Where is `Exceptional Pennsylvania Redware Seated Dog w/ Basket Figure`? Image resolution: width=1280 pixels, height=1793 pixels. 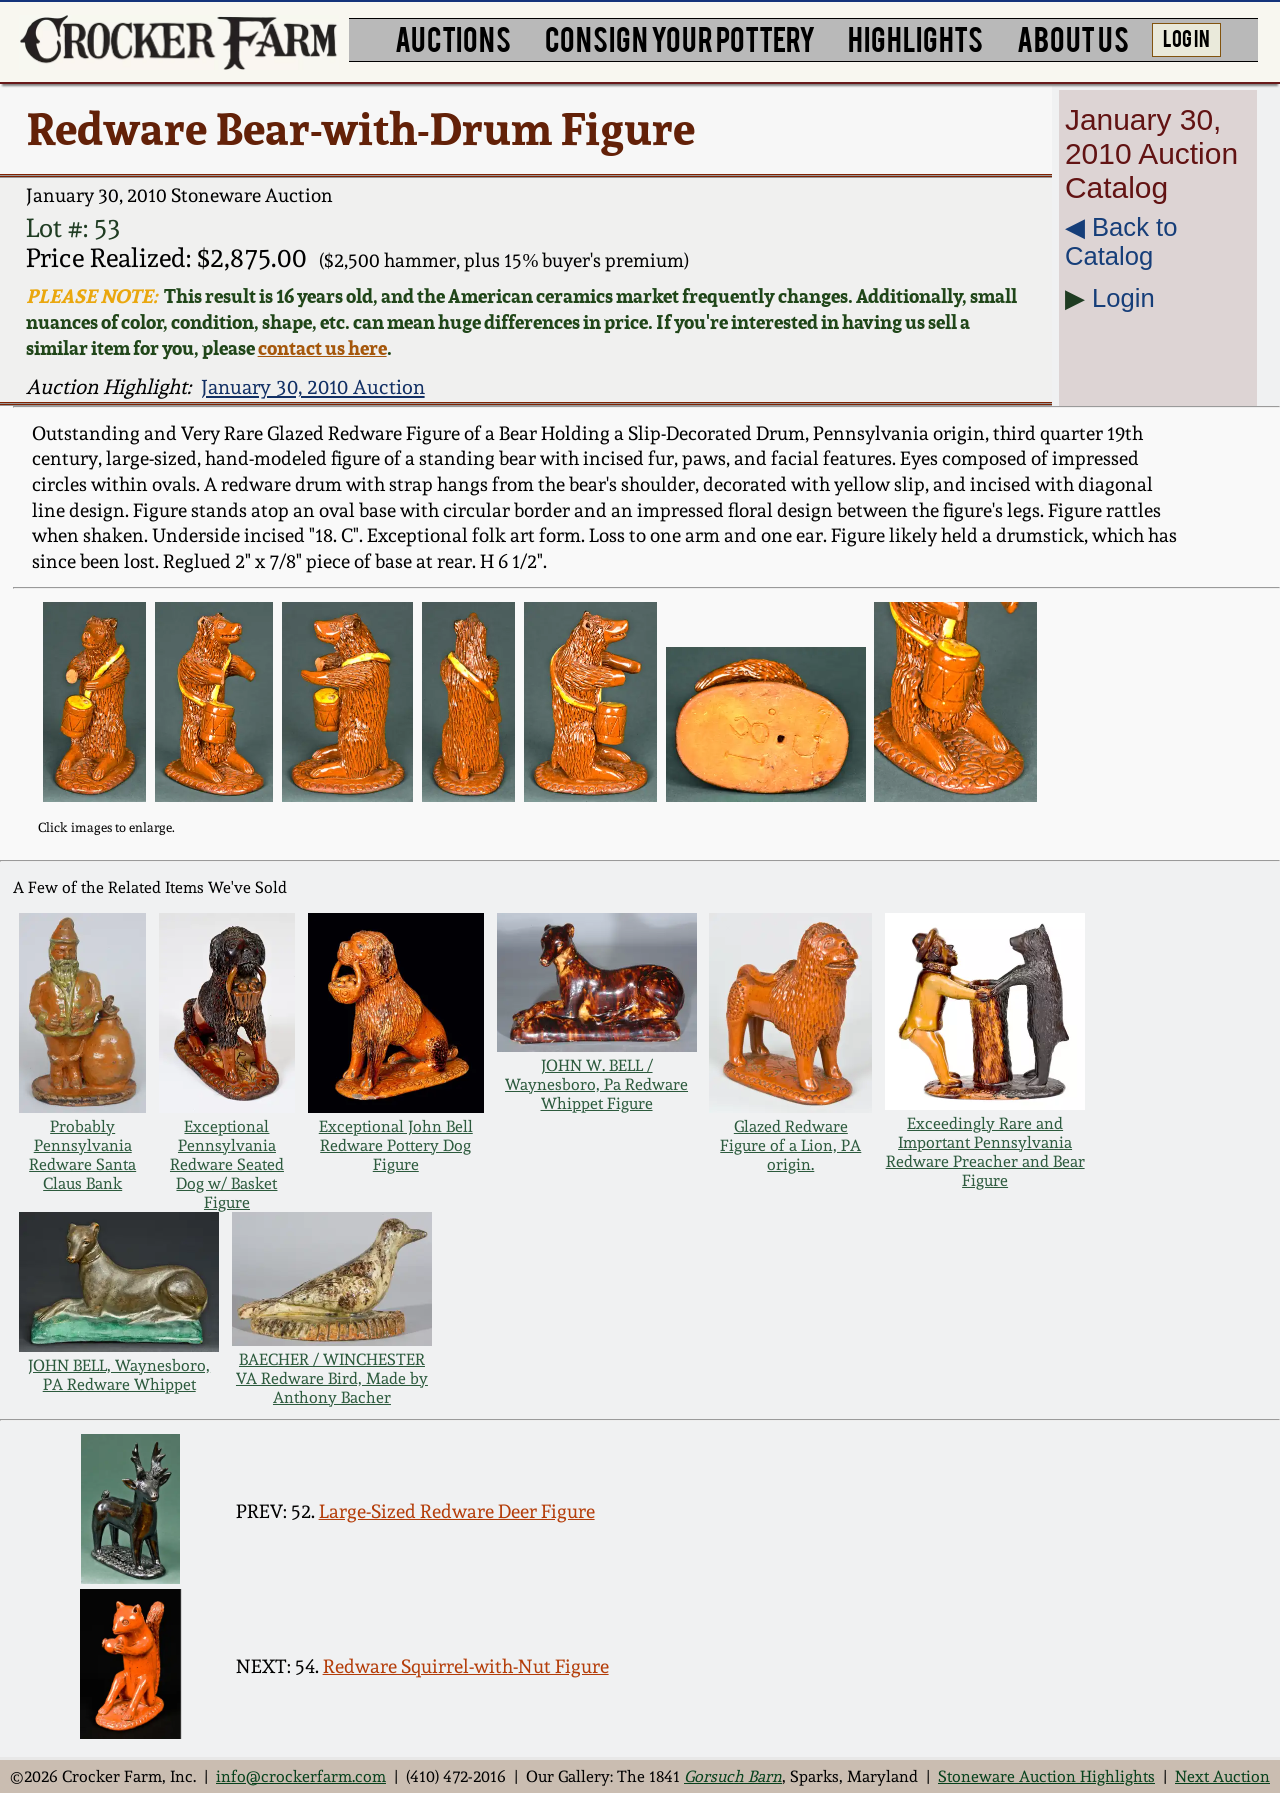
Exceptional Pennsylvania Redware Seated Dog w/ Basket Figure is located at coordinates (227, 1164).